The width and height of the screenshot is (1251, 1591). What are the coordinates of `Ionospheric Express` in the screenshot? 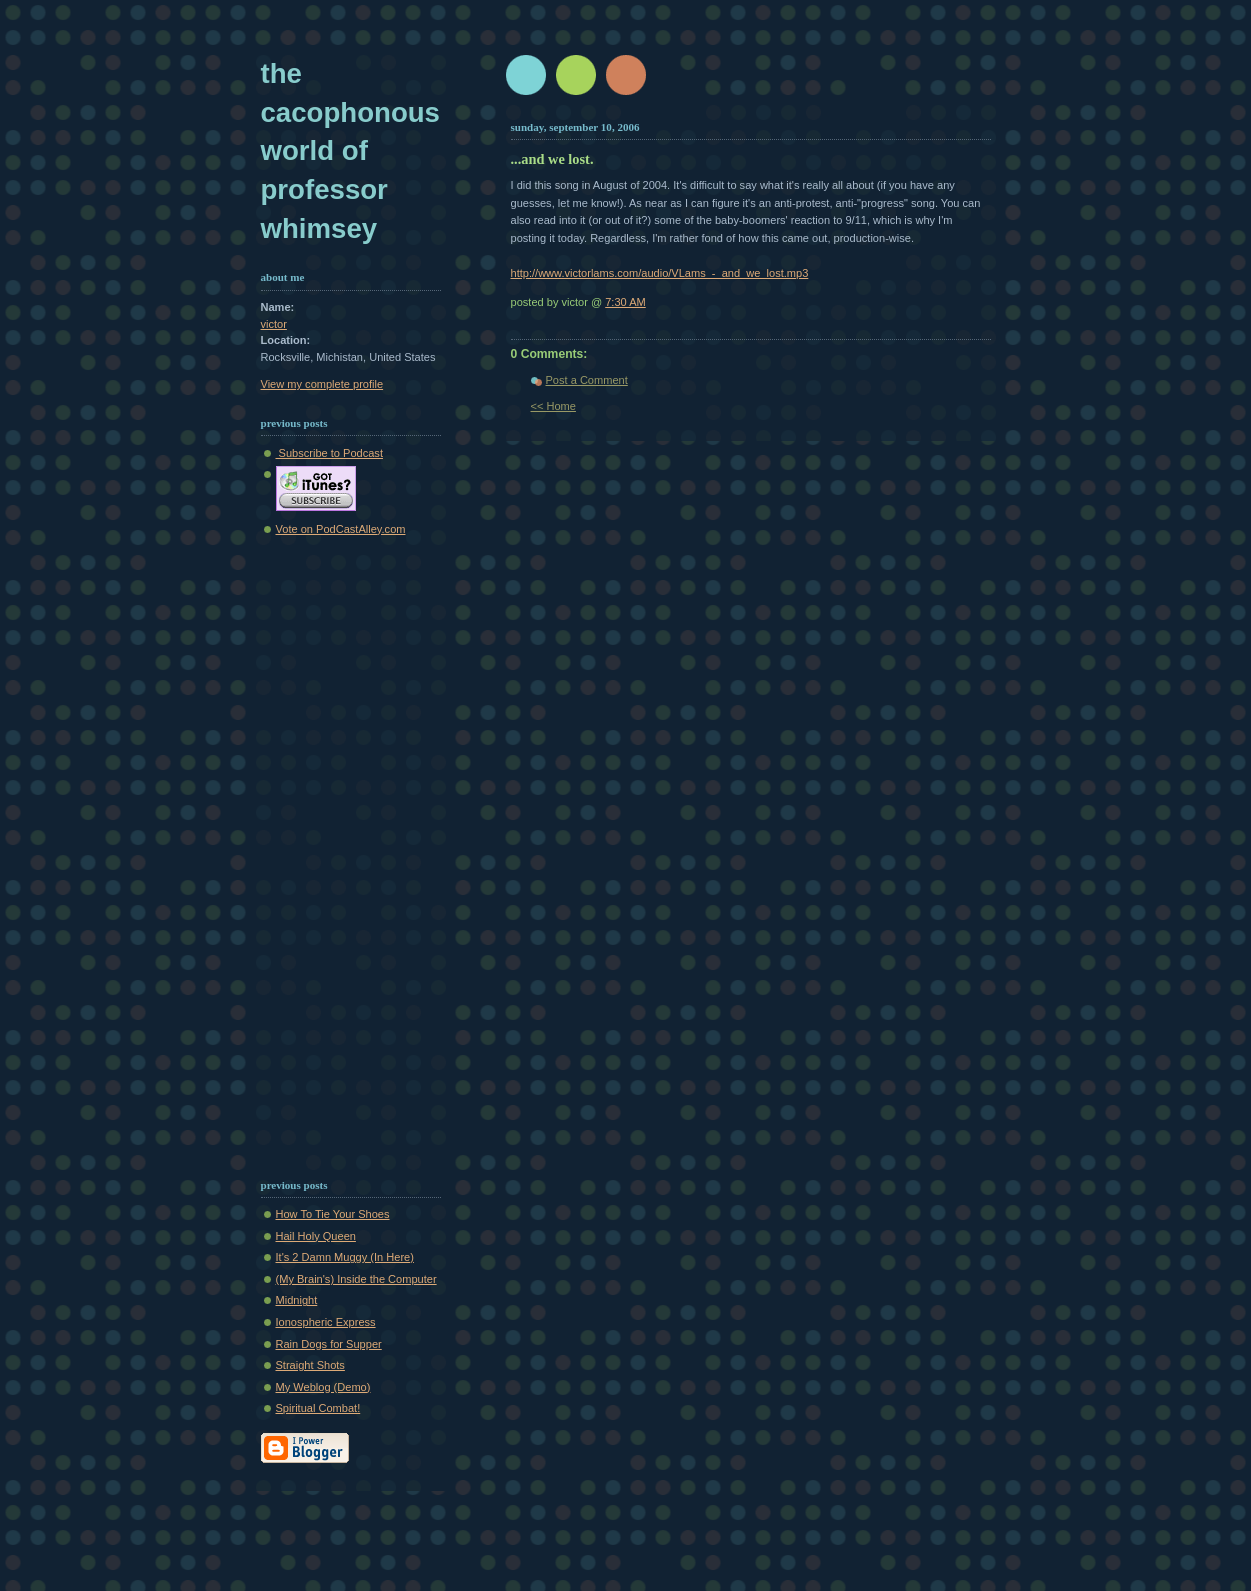 It's located at (326, 1322).